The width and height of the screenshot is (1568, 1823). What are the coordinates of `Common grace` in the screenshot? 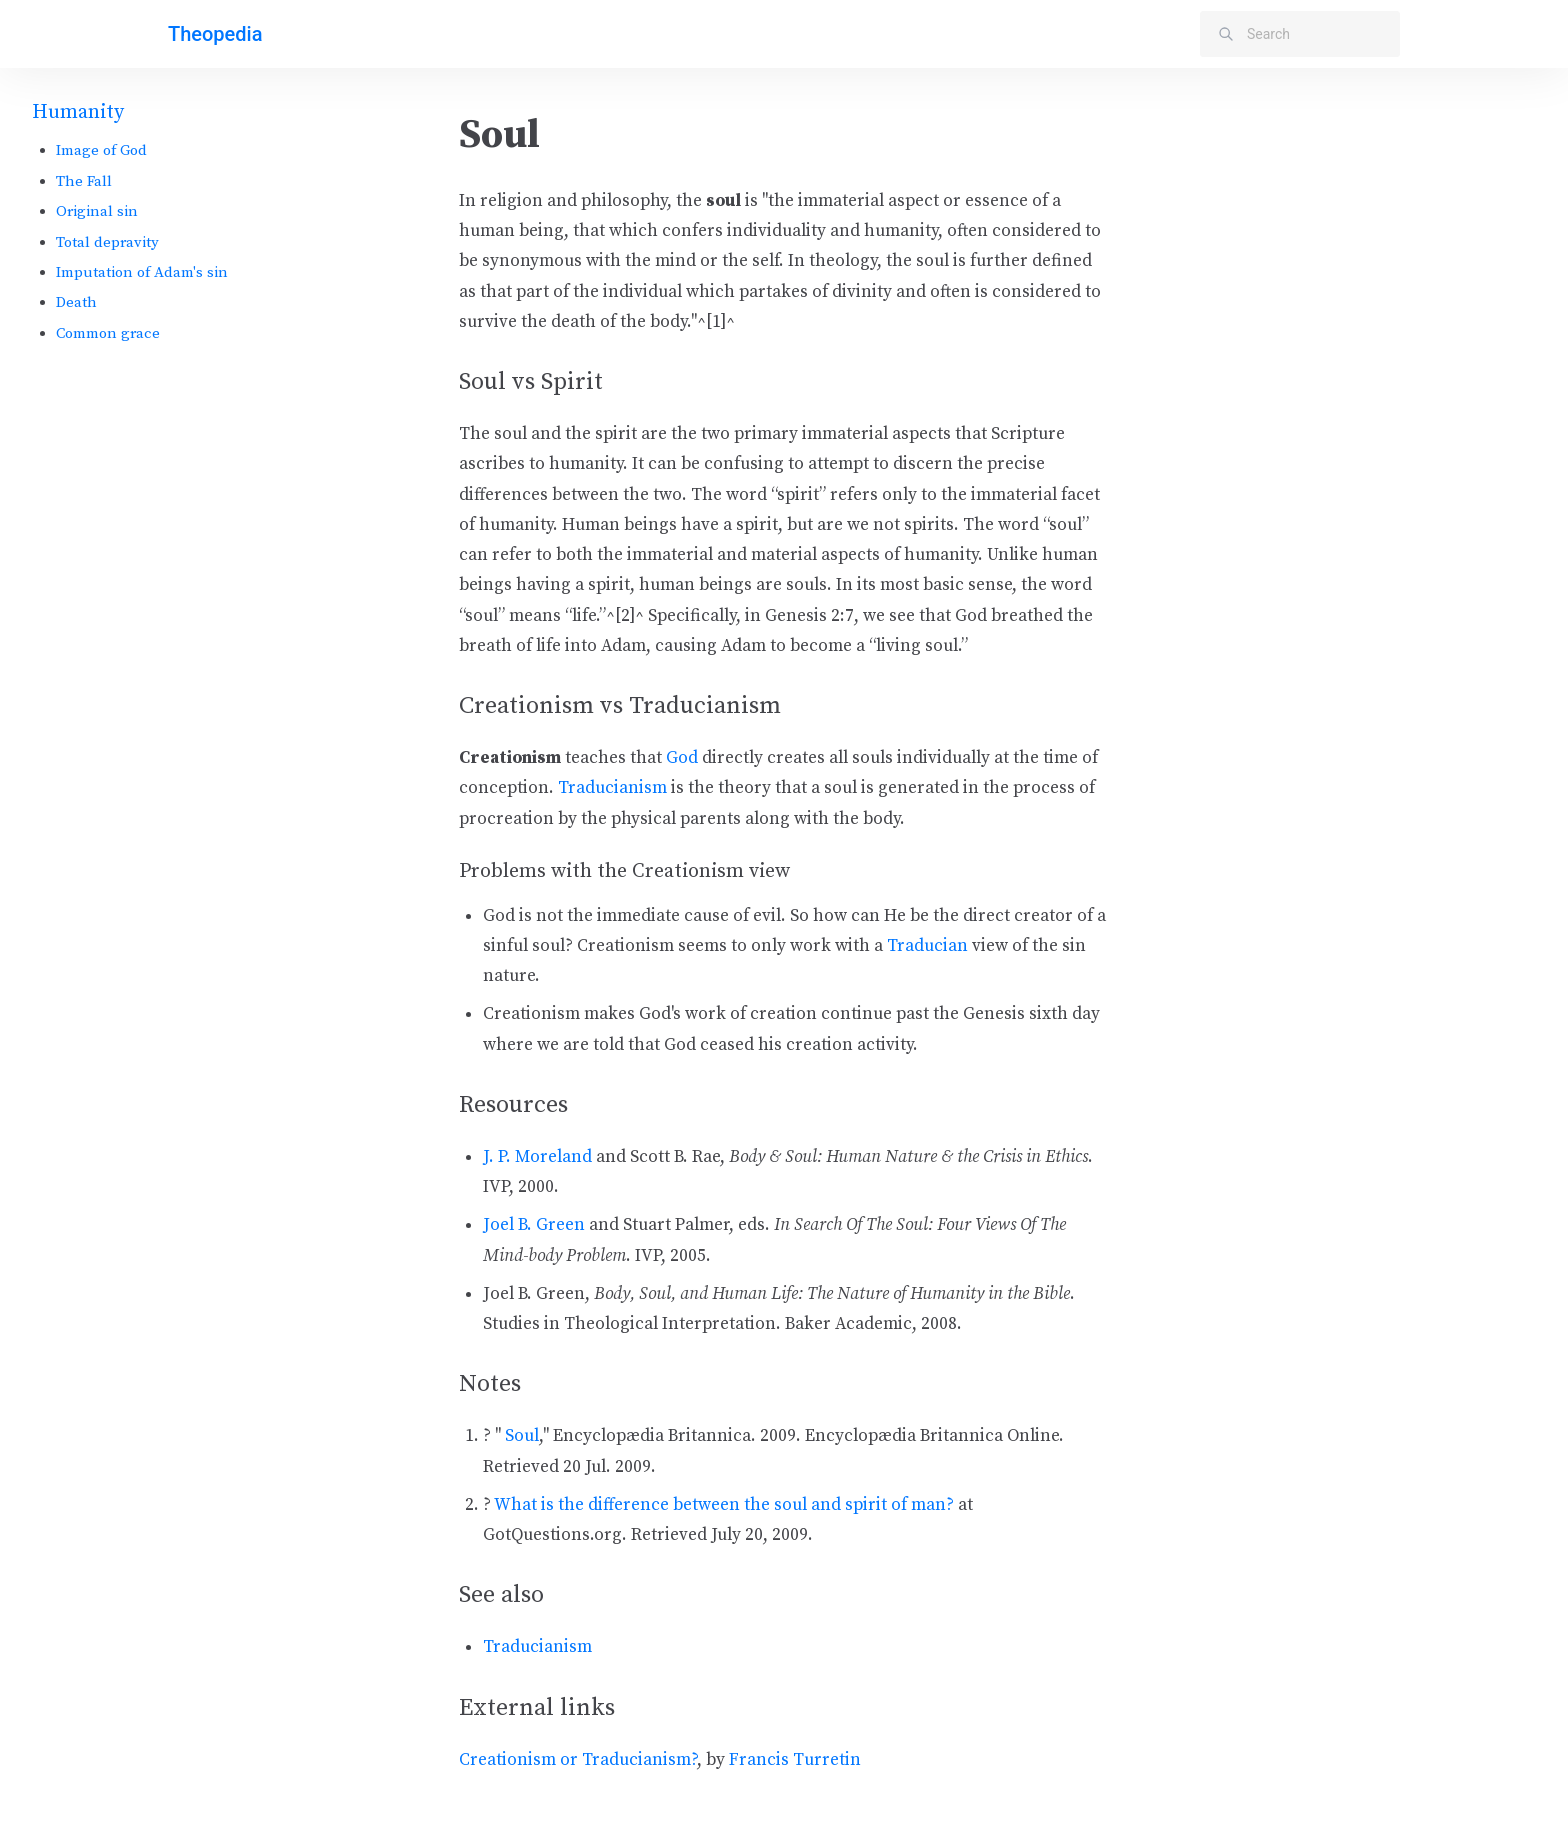 It's located at (108, 333).